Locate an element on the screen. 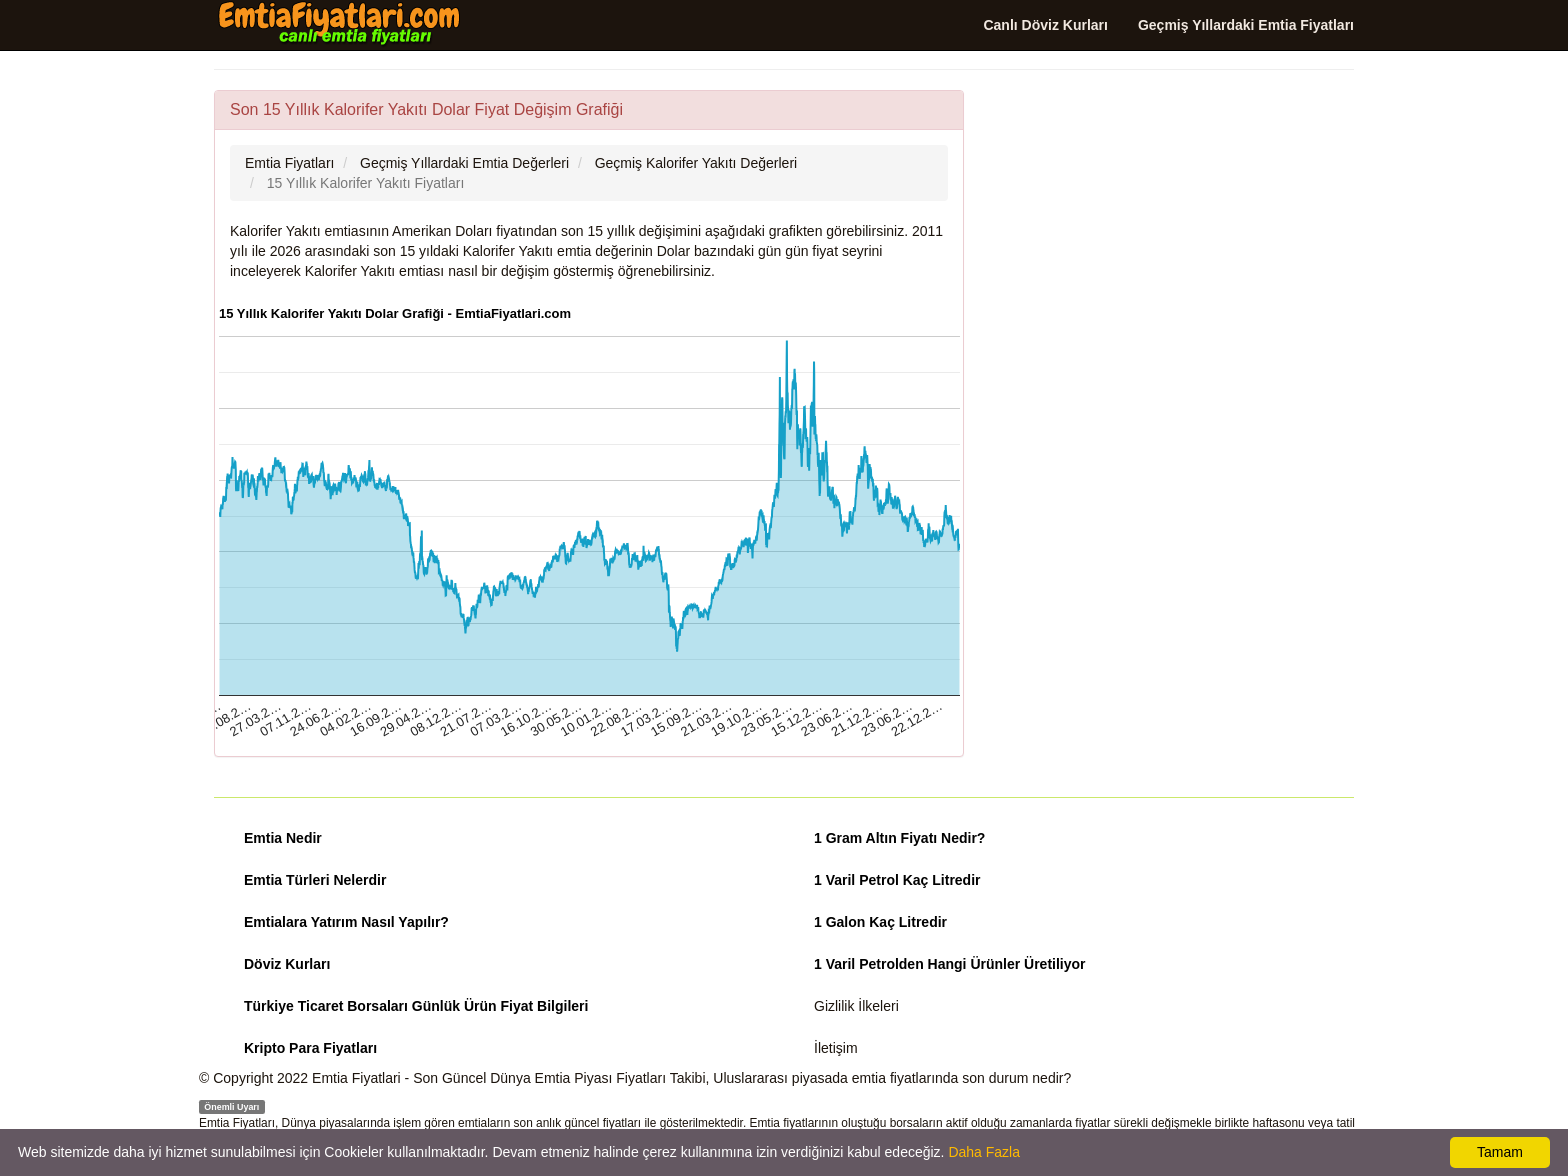 This screenshot has height=1176, width=1568. 1 Varil Petrolden Hangi Ürünler Üretiliyor is located at coordinates (950, 964).